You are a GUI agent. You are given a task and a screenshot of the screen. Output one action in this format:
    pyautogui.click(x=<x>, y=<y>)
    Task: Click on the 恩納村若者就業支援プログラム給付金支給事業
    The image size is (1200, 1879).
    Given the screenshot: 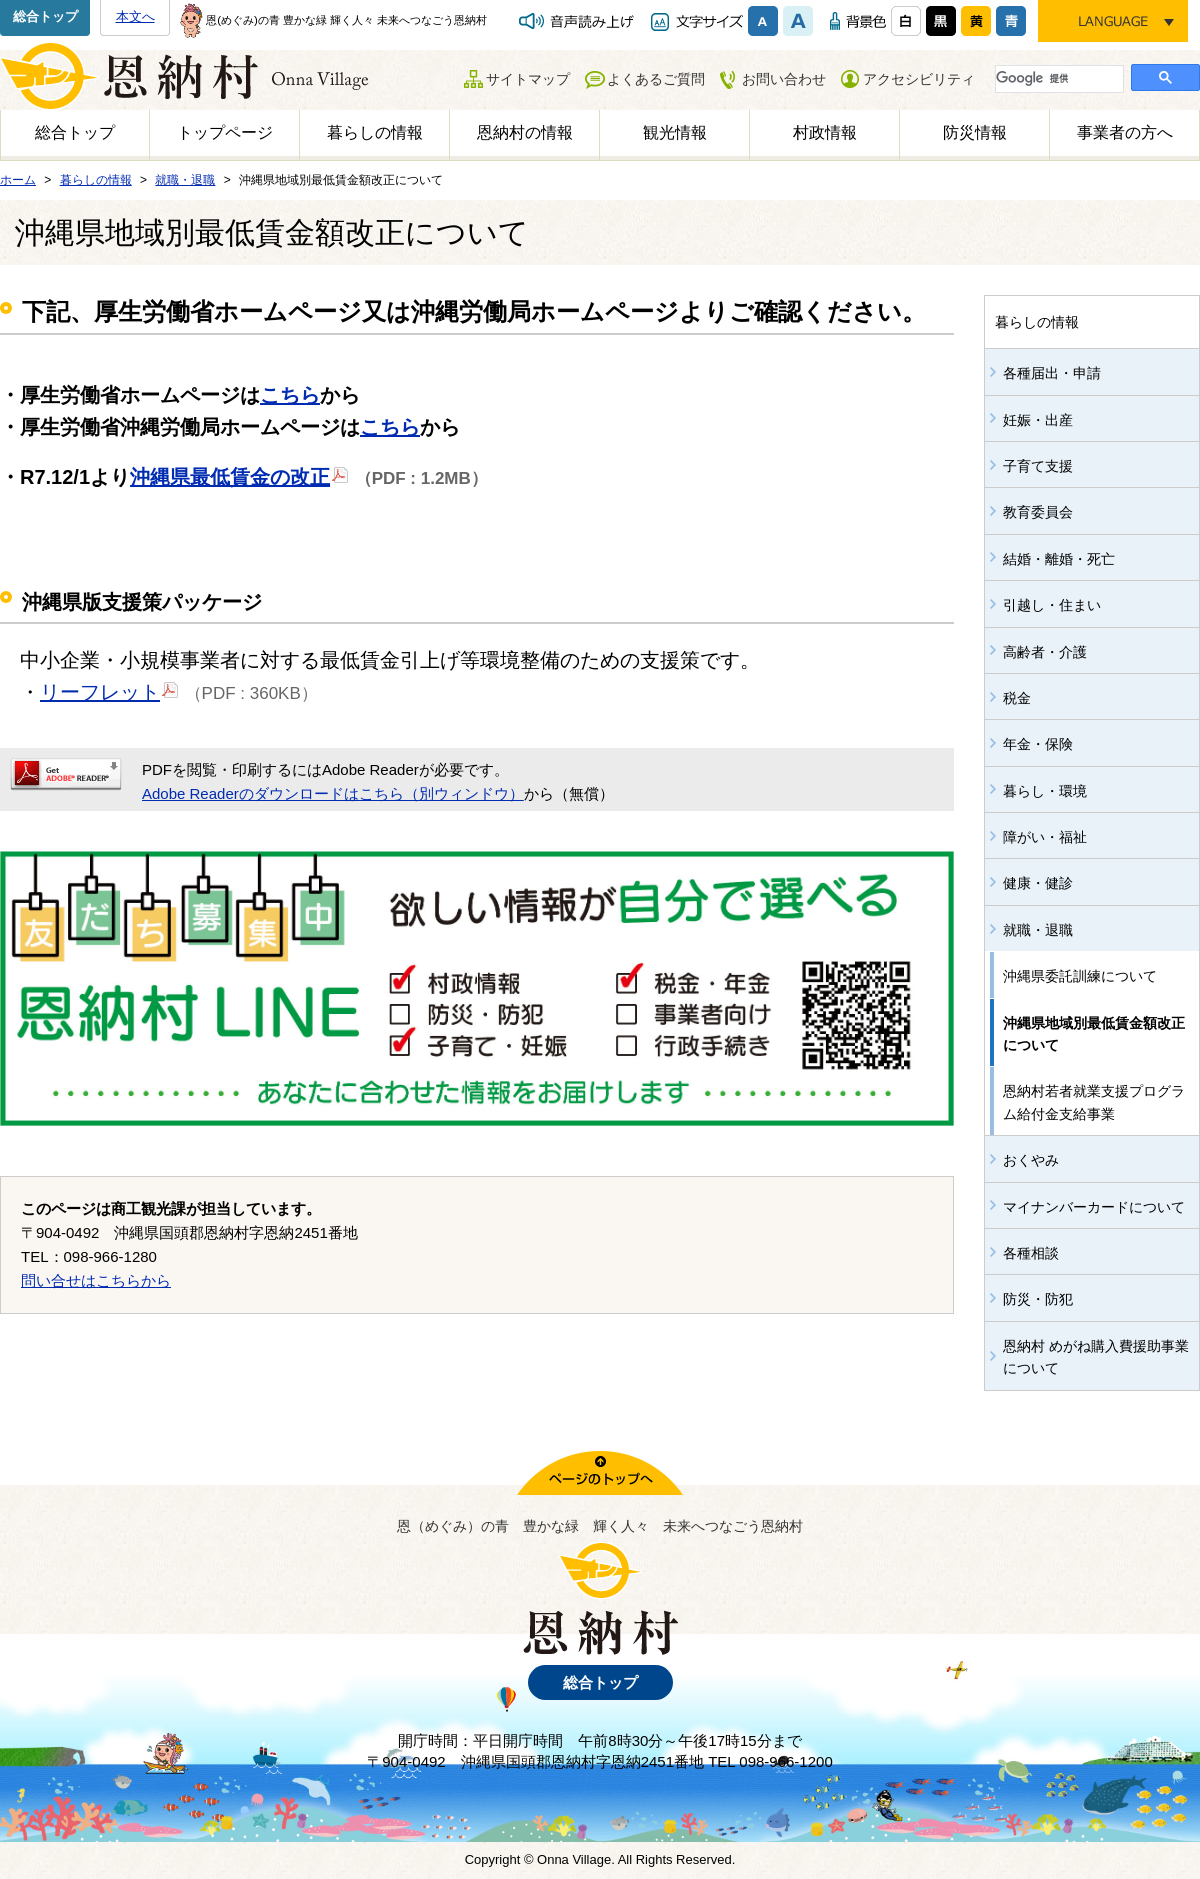 What is the action you would take?
    pyautogui.click(x=1094, y=1102)
    